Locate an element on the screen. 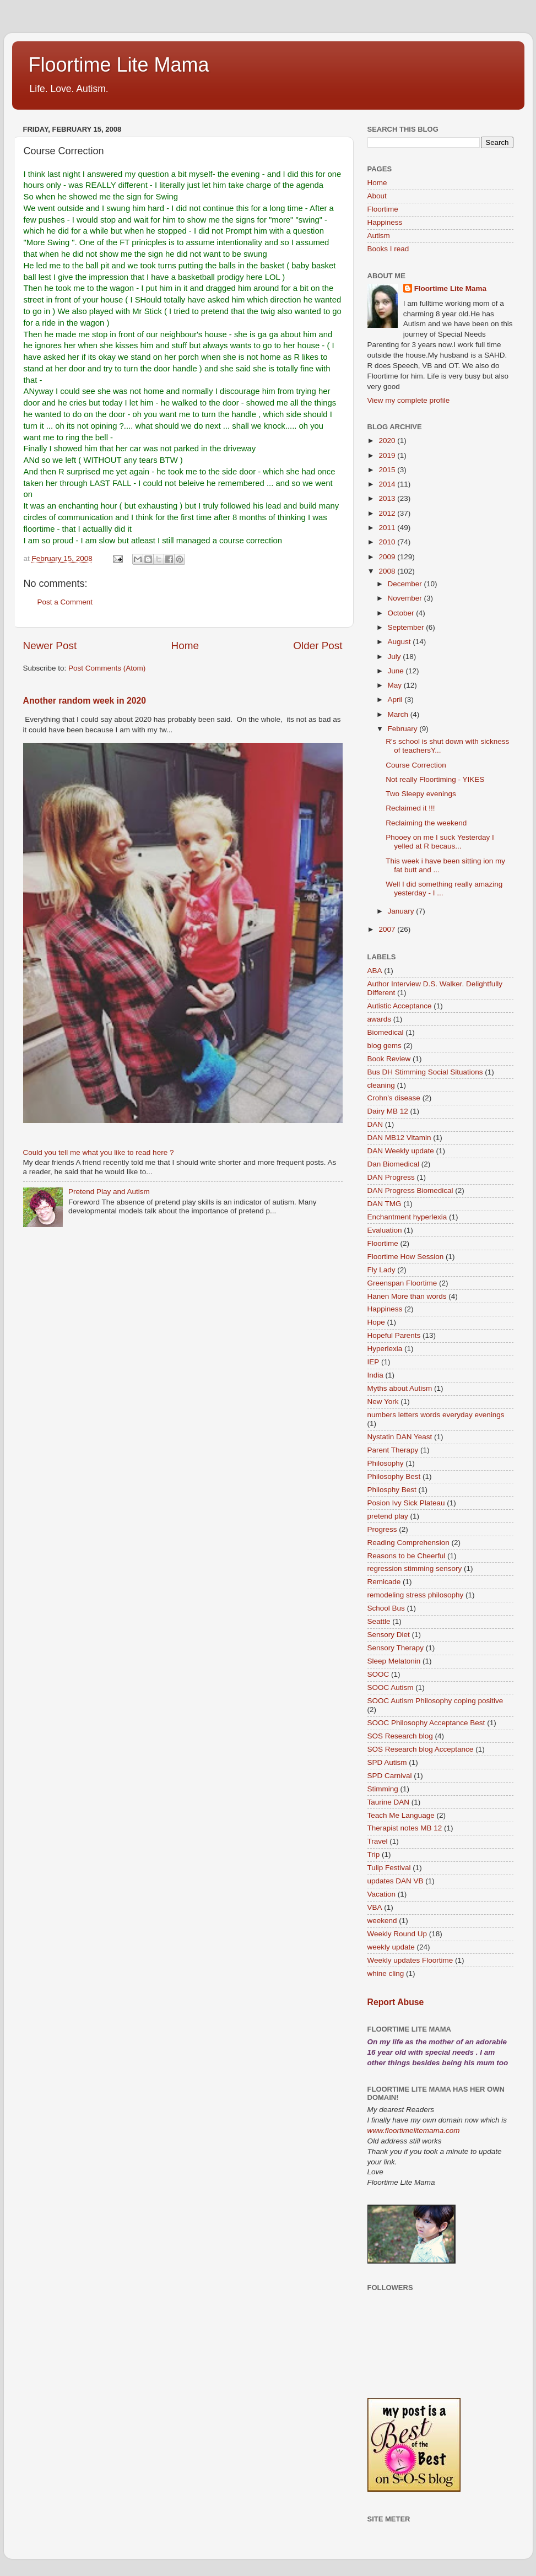 Image resolution: width=536 pixels, height=2576 pixels. Another random week in 2020 is located at coordinates (85, 700).